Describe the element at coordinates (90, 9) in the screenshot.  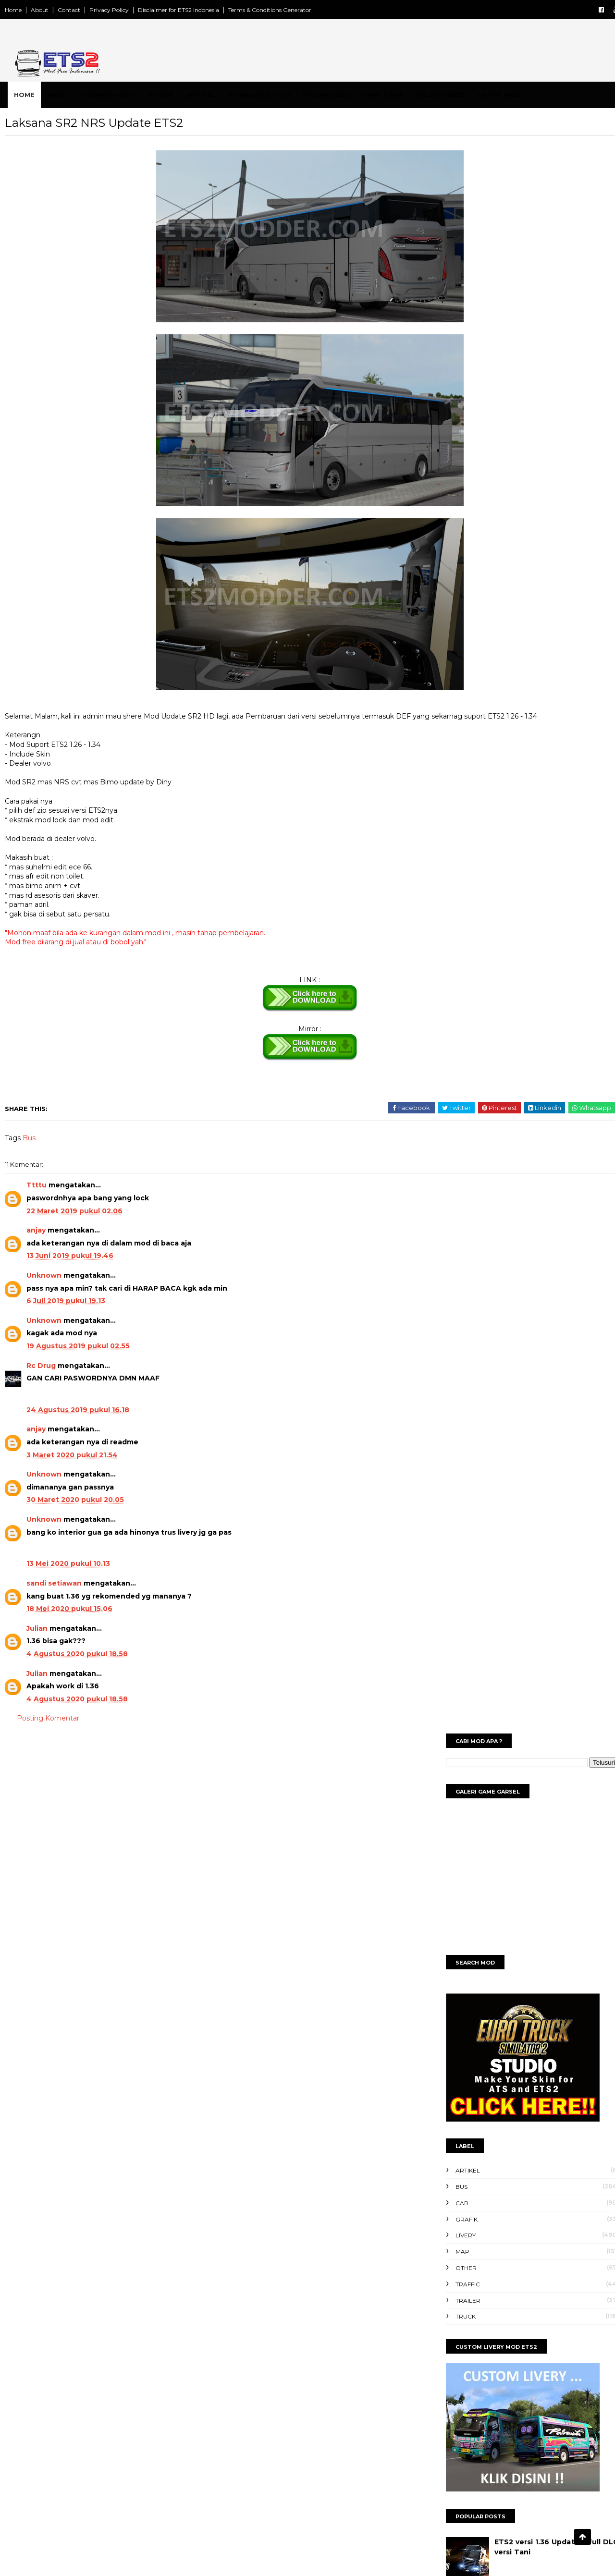
I see `Contact` at that location.